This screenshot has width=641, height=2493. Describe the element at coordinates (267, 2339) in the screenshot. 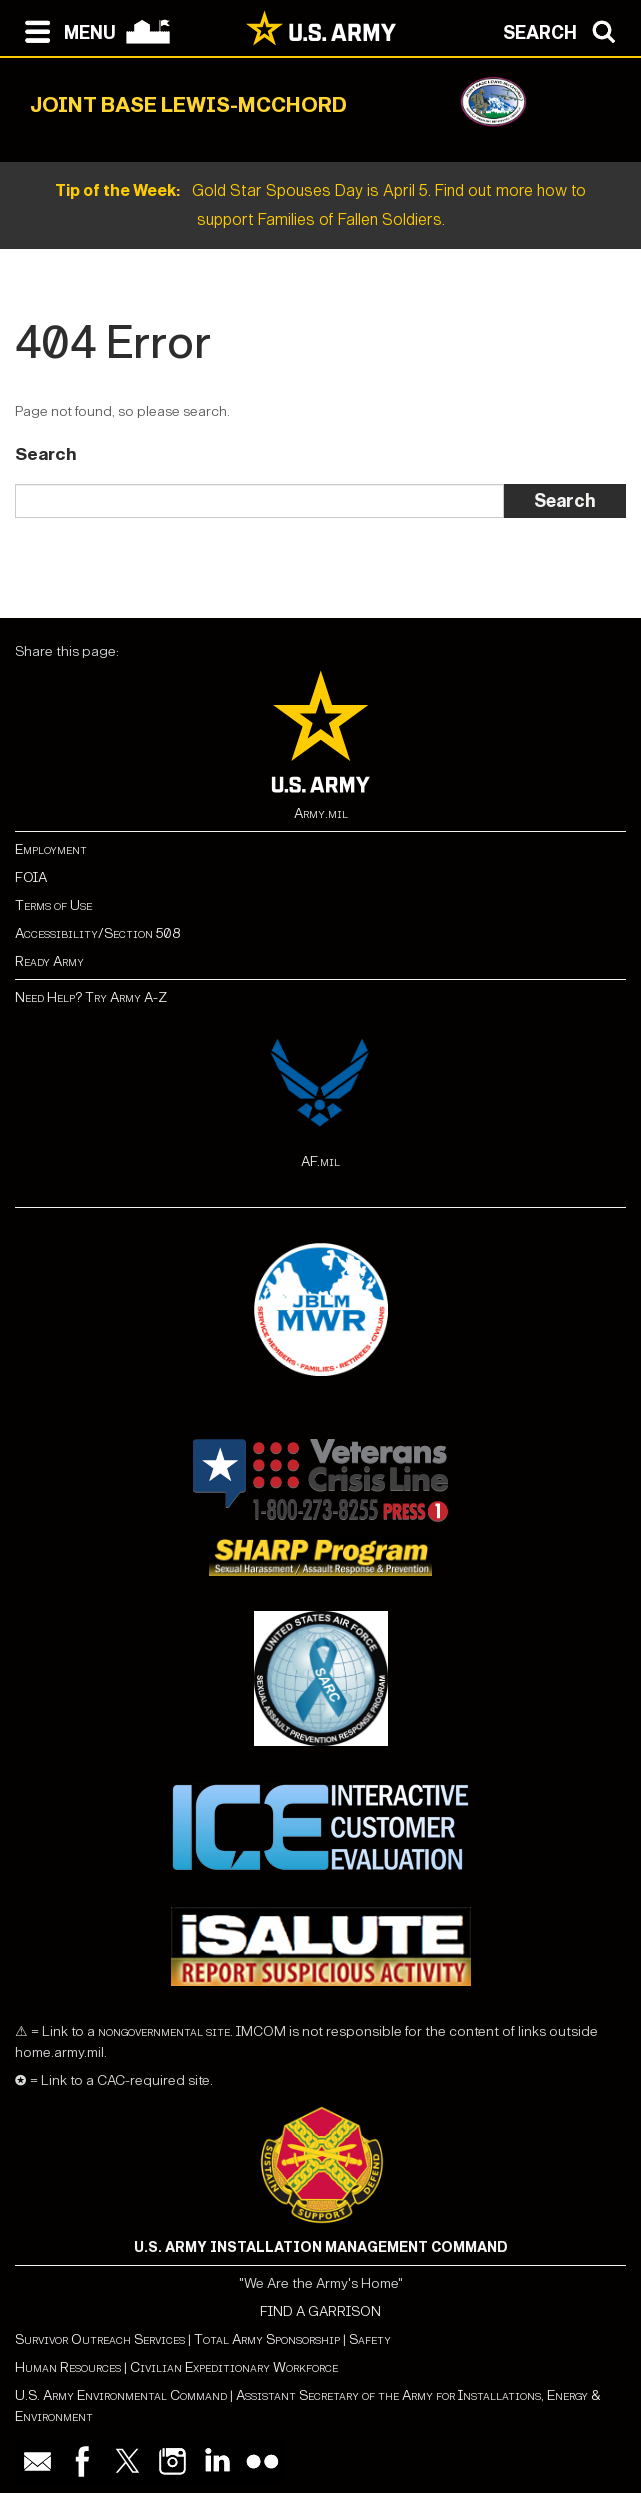

I see `Total Army Sponsorship` at that location.